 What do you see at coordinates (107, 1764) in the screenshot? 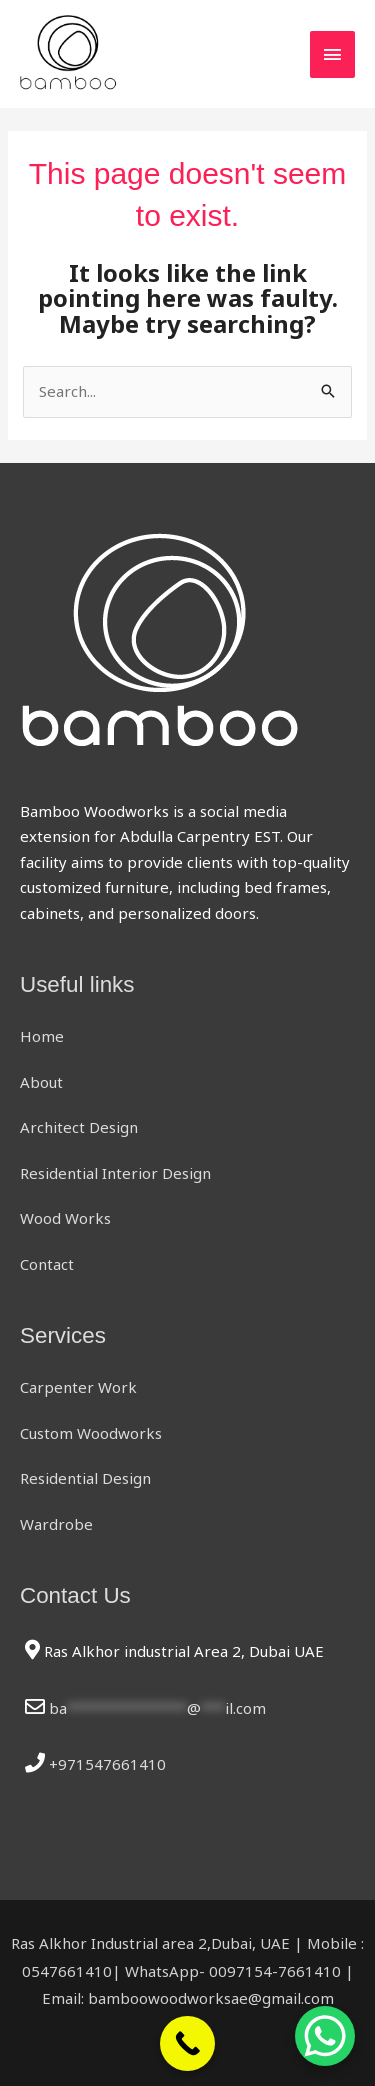
I see `+971547661410` at bounding box center [107, 1764].